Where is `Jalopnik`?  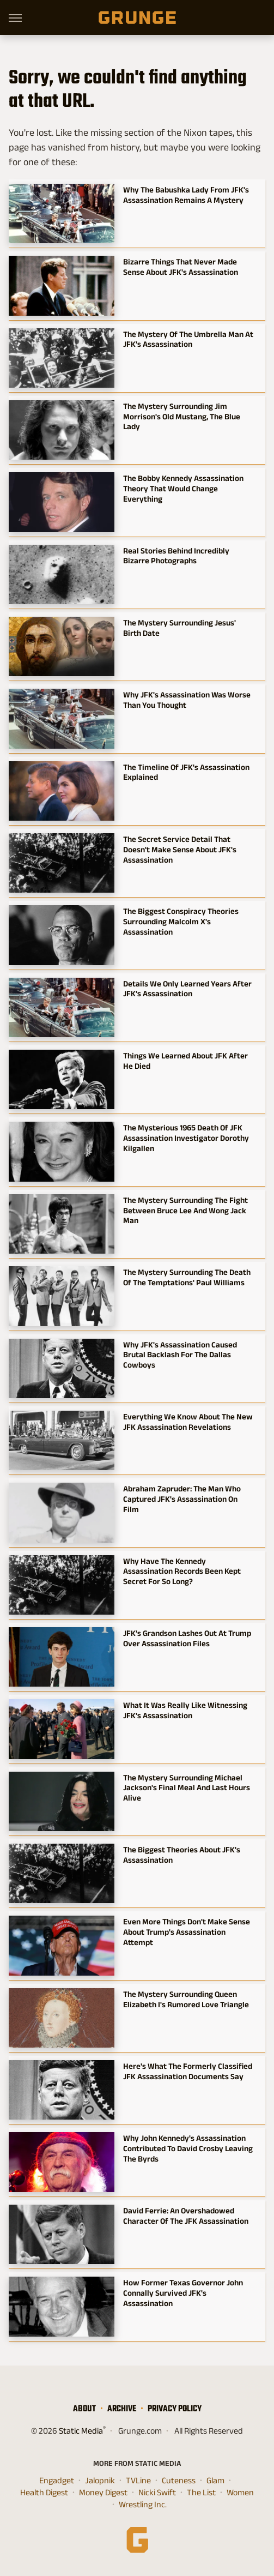 Jalopnik is located at coordinates (100, 2480).